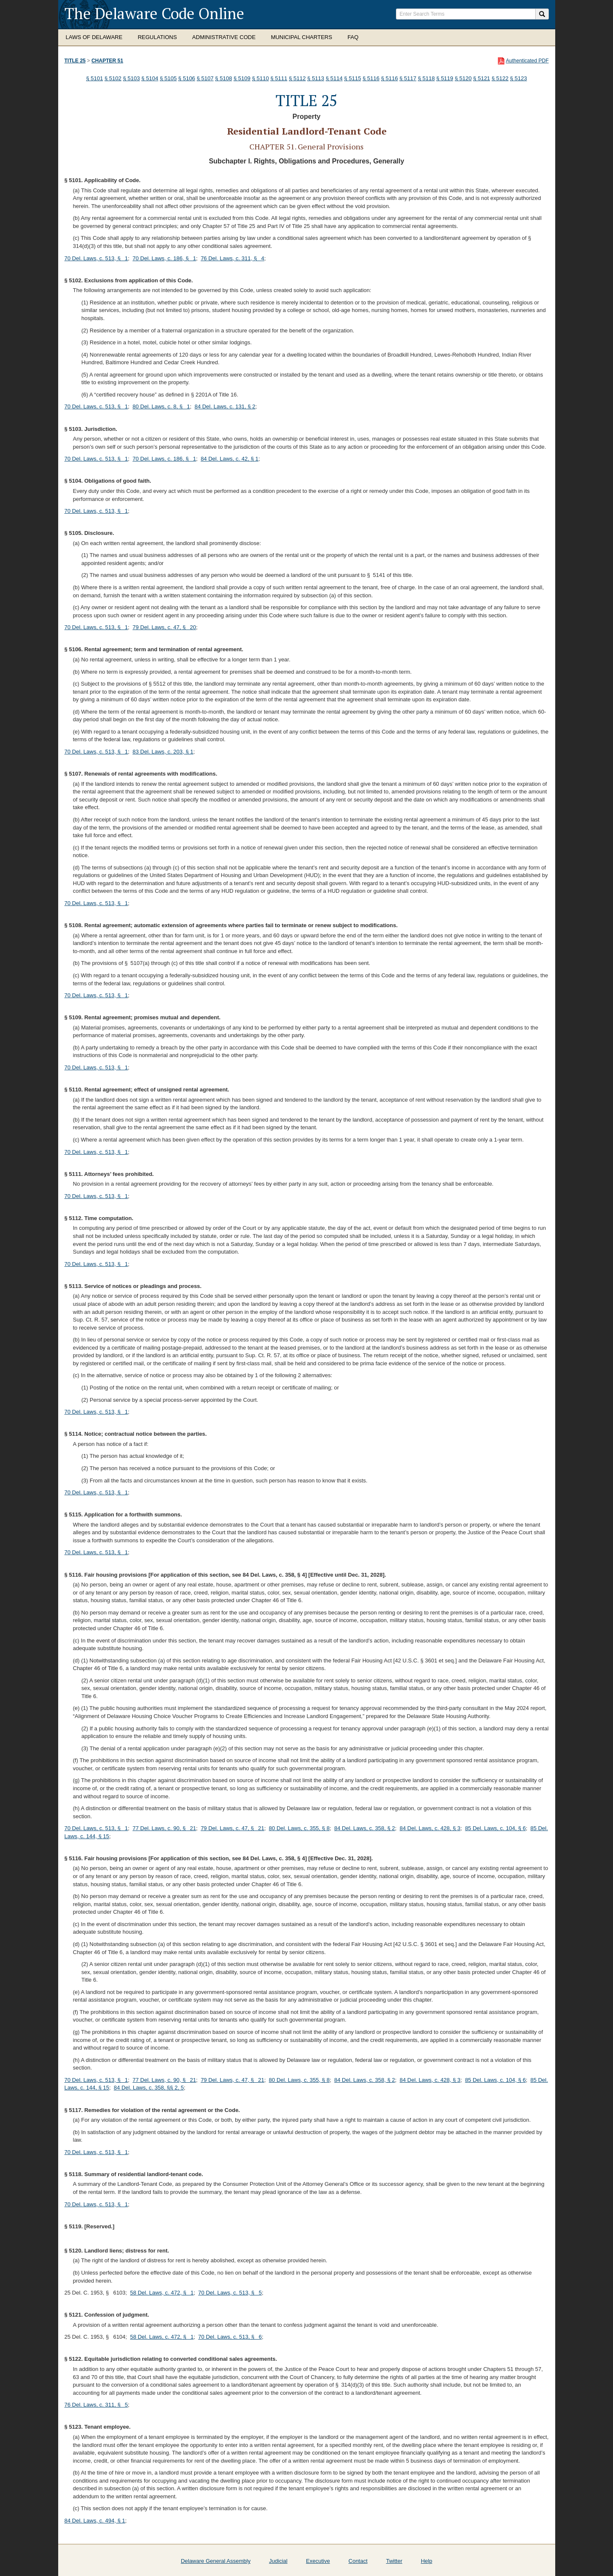 Image resolution: width=613 pixels, height=2576 pixels. What do you see at coordinates (353, 37) in the screenshot?
I see `FAQ` at bounding box center [353, 37].